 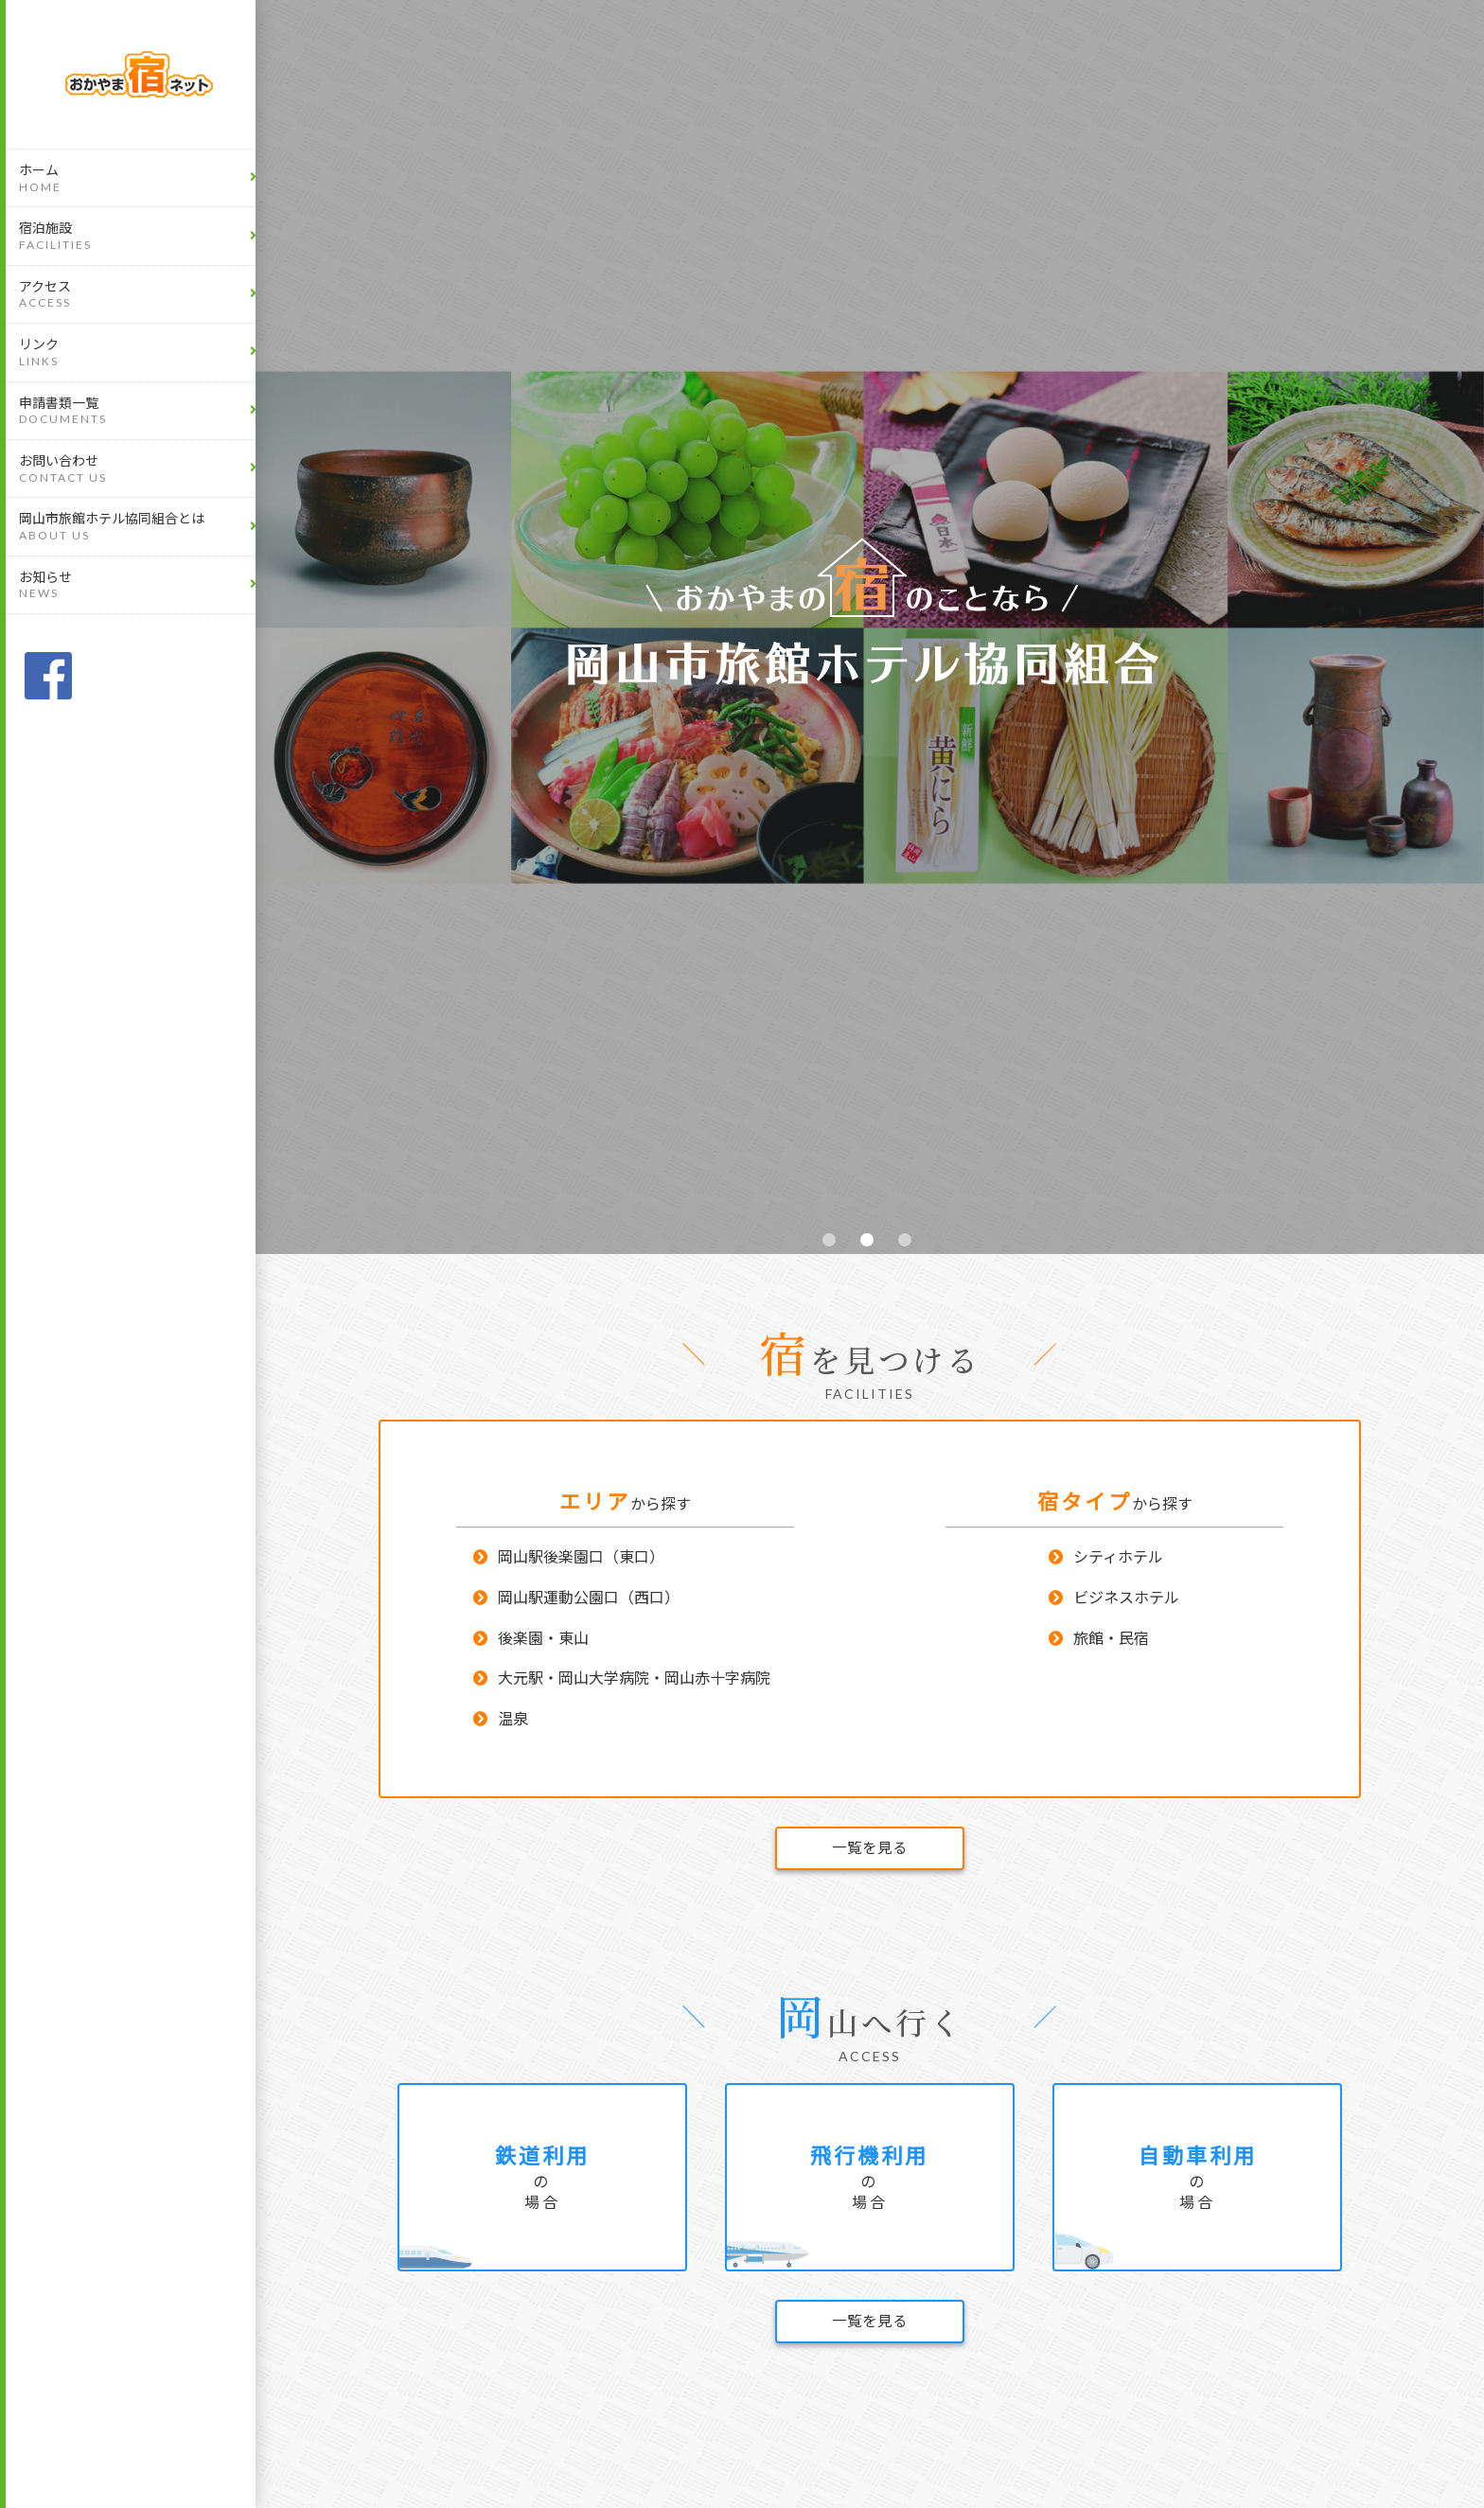 What do you see at coordinates (138, 294) in the screenshot?
I see `アクセス` at bounding box center [138, 294].